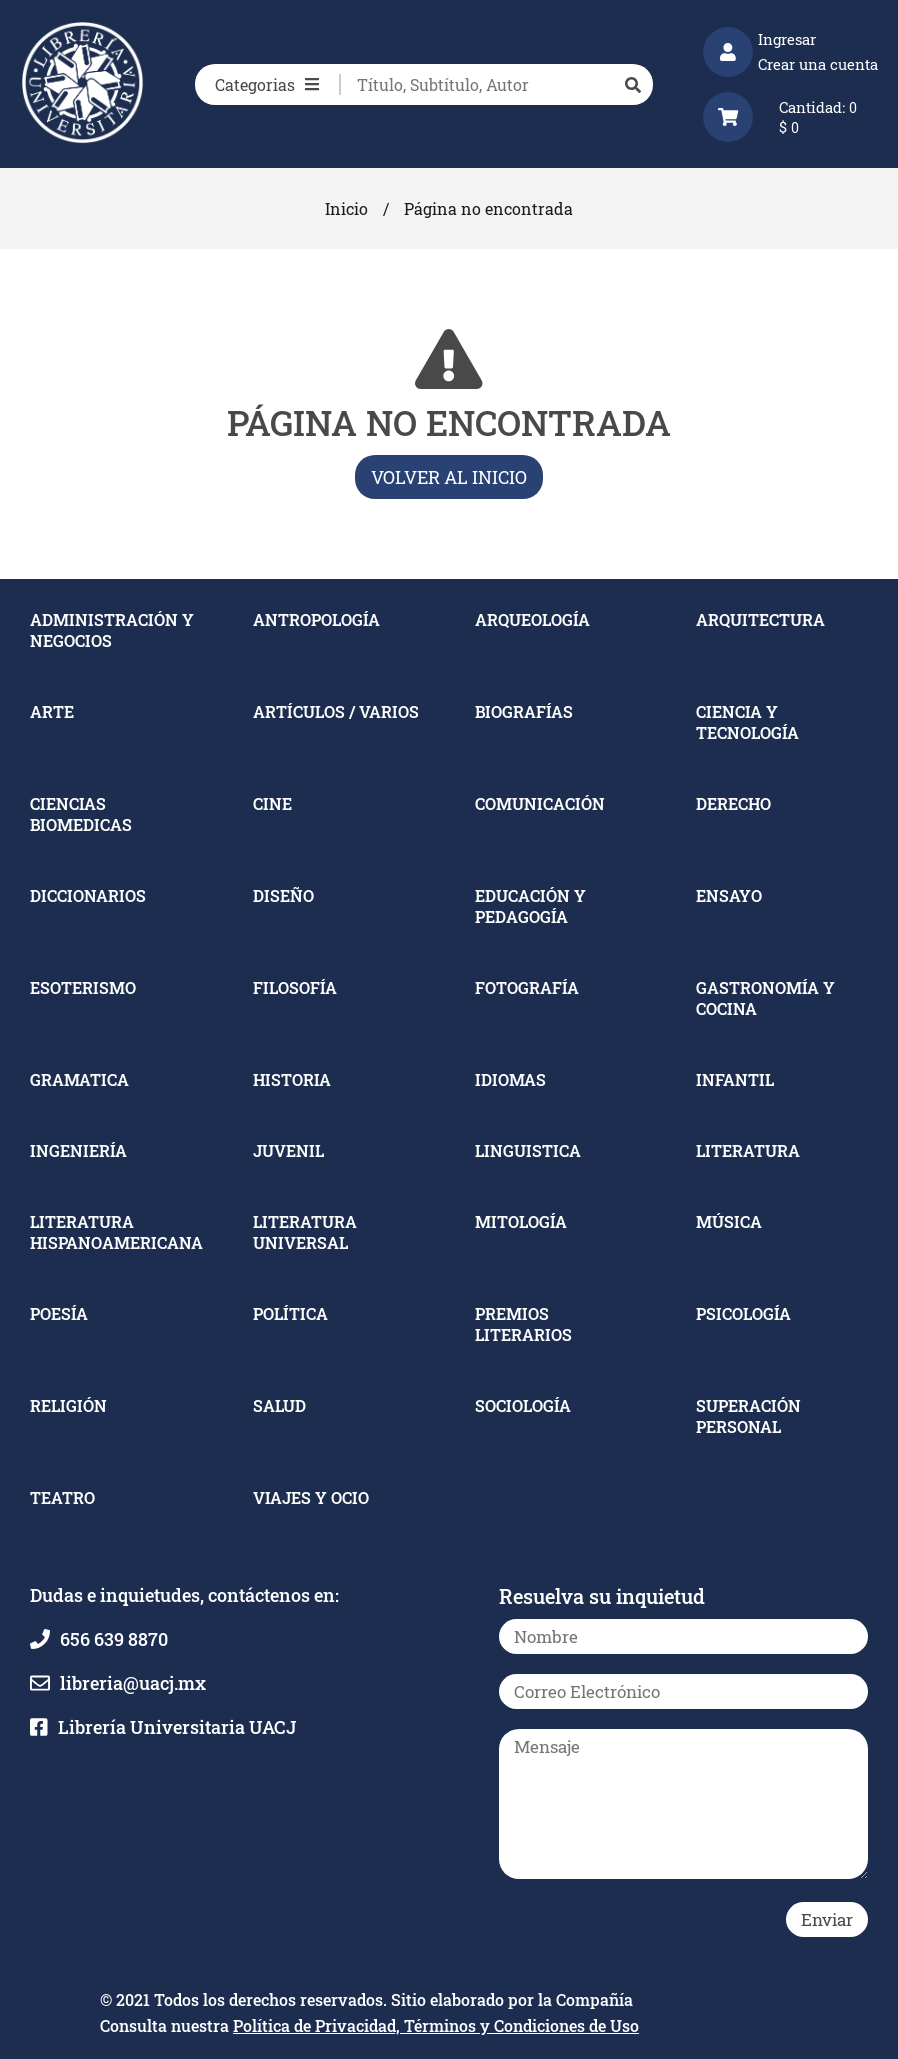 The image size is (898, 2059). Describe the element at coordinates (283, 895) in the screenshot. I see `DISEÑO` at that location.